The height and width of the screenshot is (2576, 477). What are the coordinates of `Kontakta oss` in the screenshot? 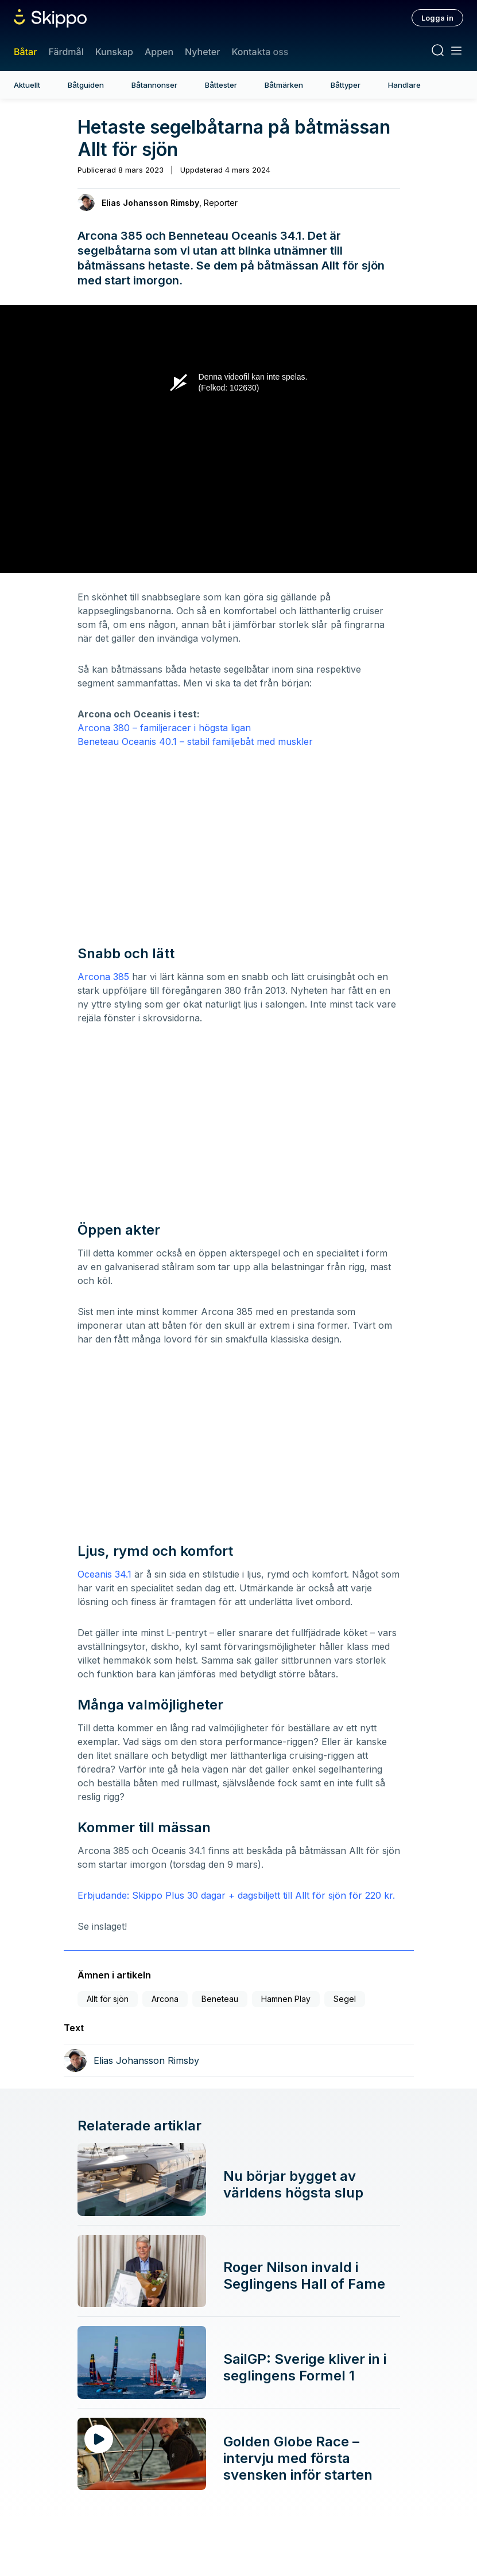 It's located at (259, 51).